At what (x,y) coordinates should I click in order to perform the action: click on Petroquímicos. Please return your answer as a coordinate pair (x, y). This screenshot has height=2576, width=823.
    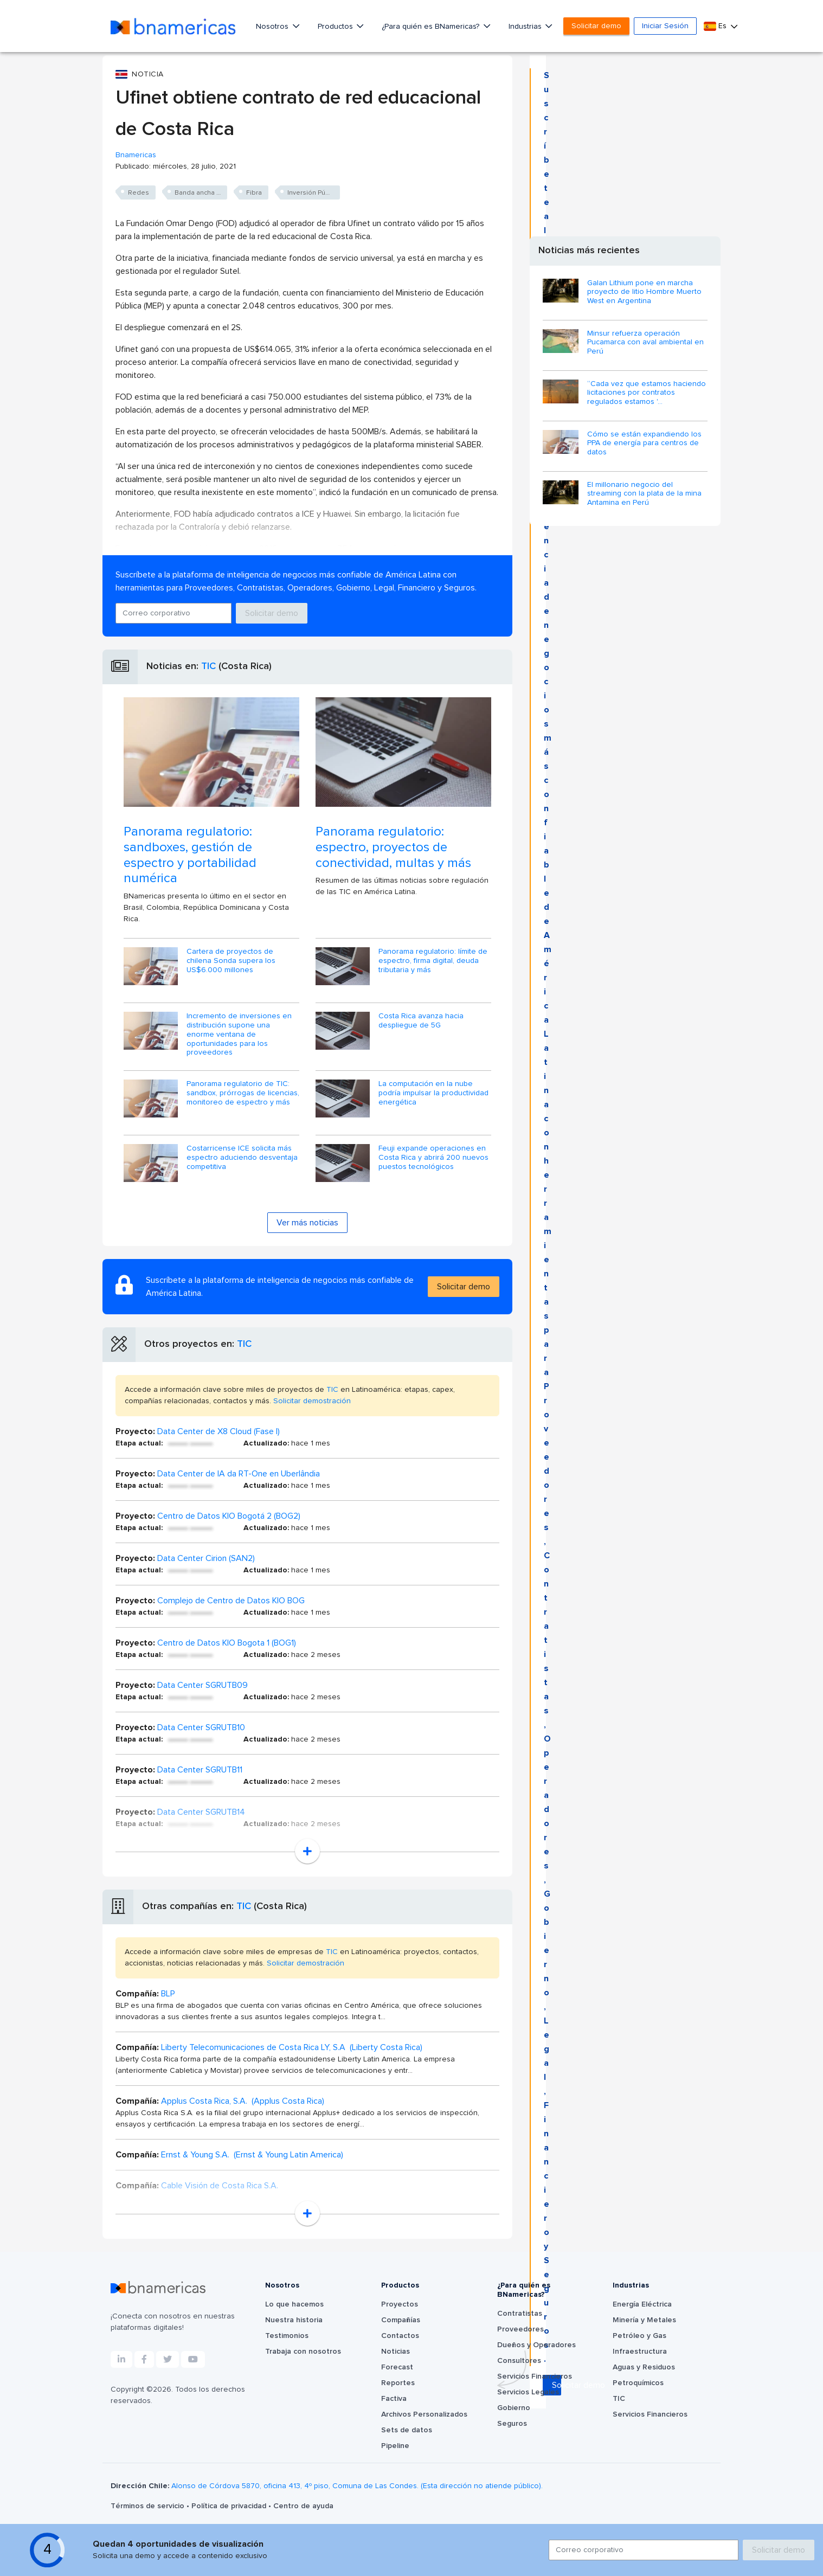
    Looking at the image, I should click on (638, 2383).